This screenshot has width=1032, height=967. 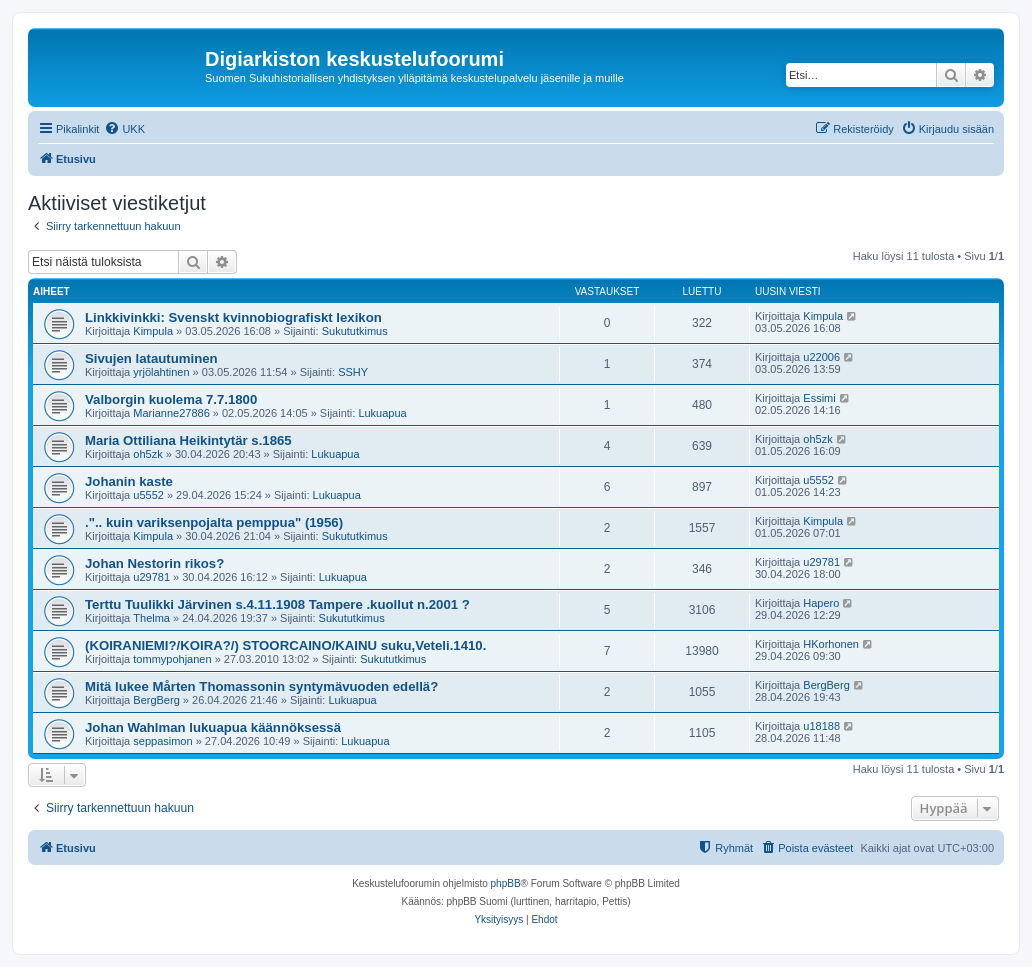 What do you see at coordinates (151, 618) in the screenshot?
I see `Thelma` at bounding box center [151, 618].